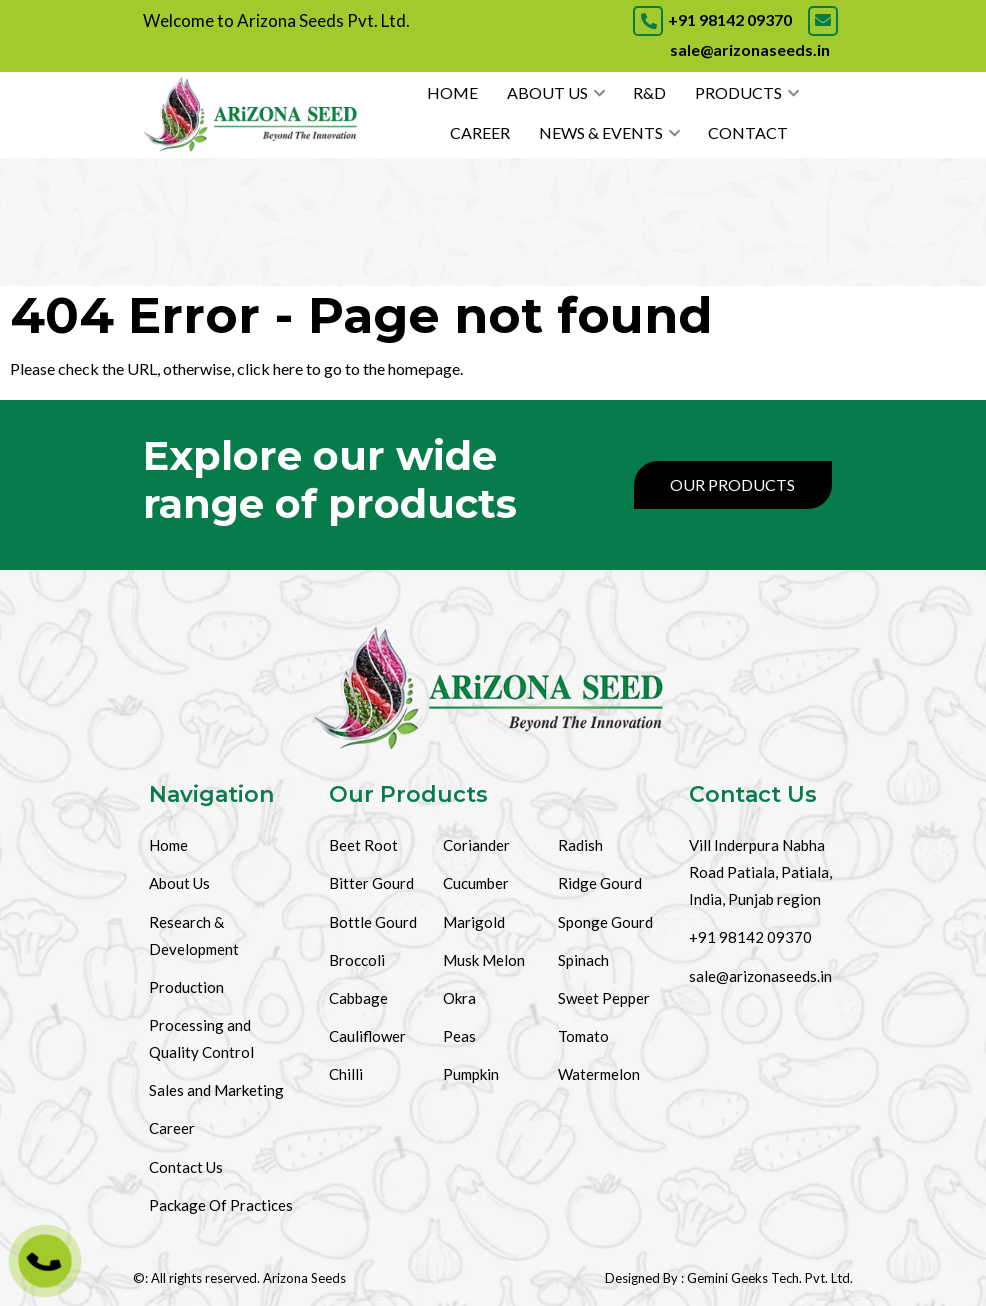 The image size is (986, 1306). What do you see at coordinates (452, 92) in the screenshot?
I see `Home` at bounding box center [452, 92].